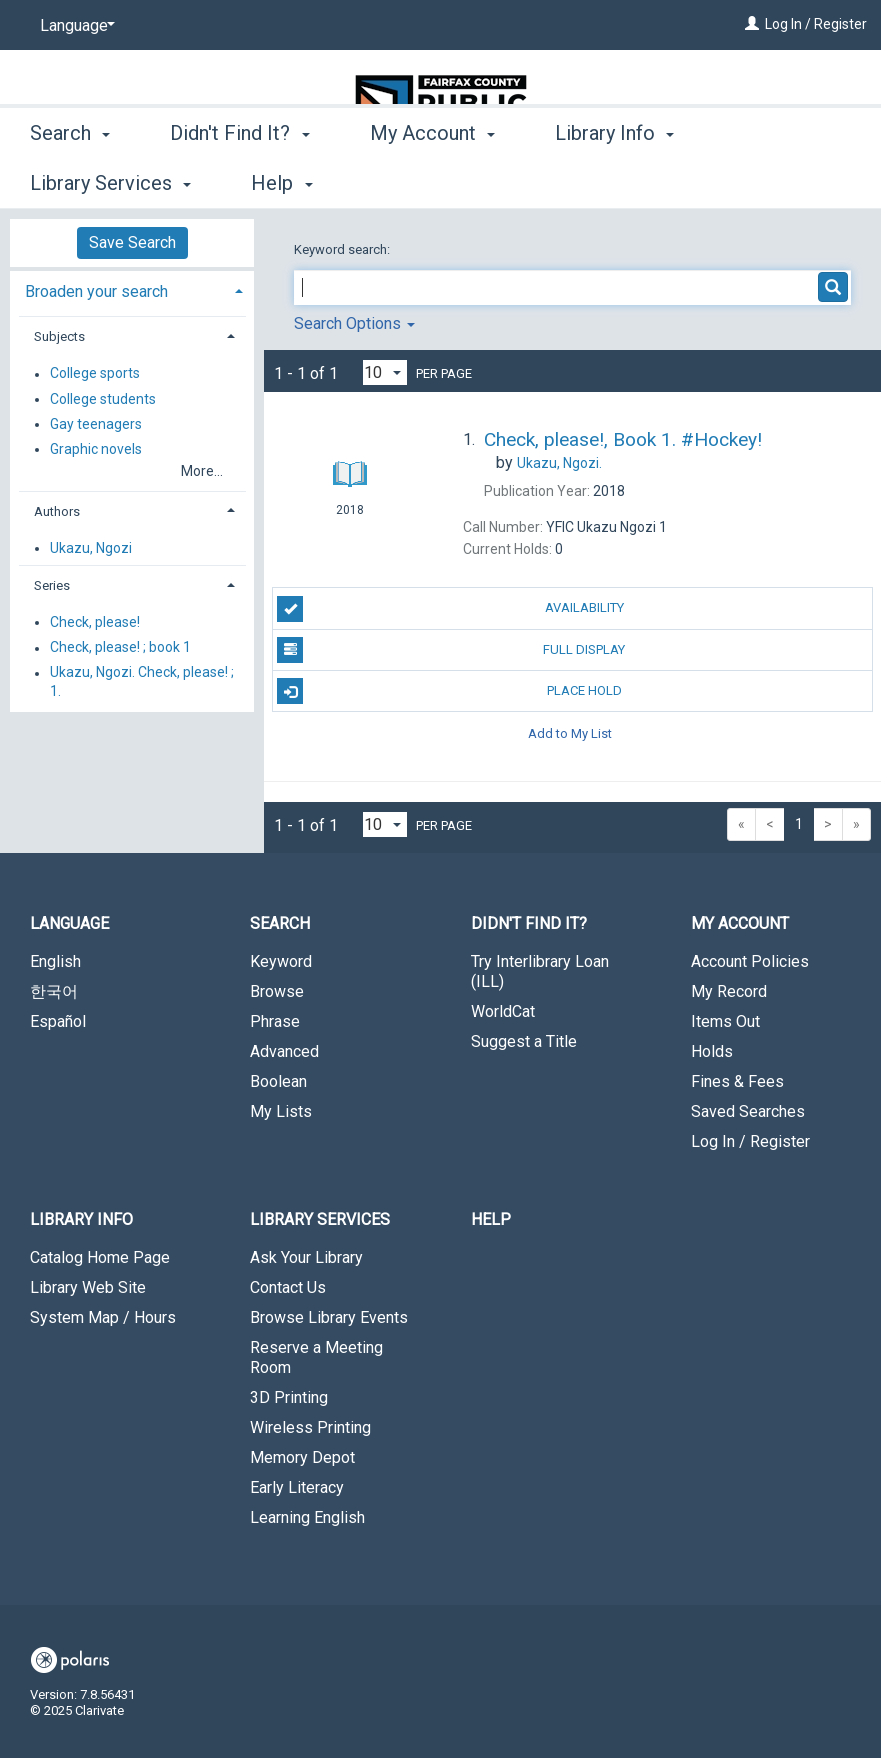 Image resolution: width=881 pixels, height=1758 pixels. I want to click on Ukazu, Ngozi, so click(91, 548).